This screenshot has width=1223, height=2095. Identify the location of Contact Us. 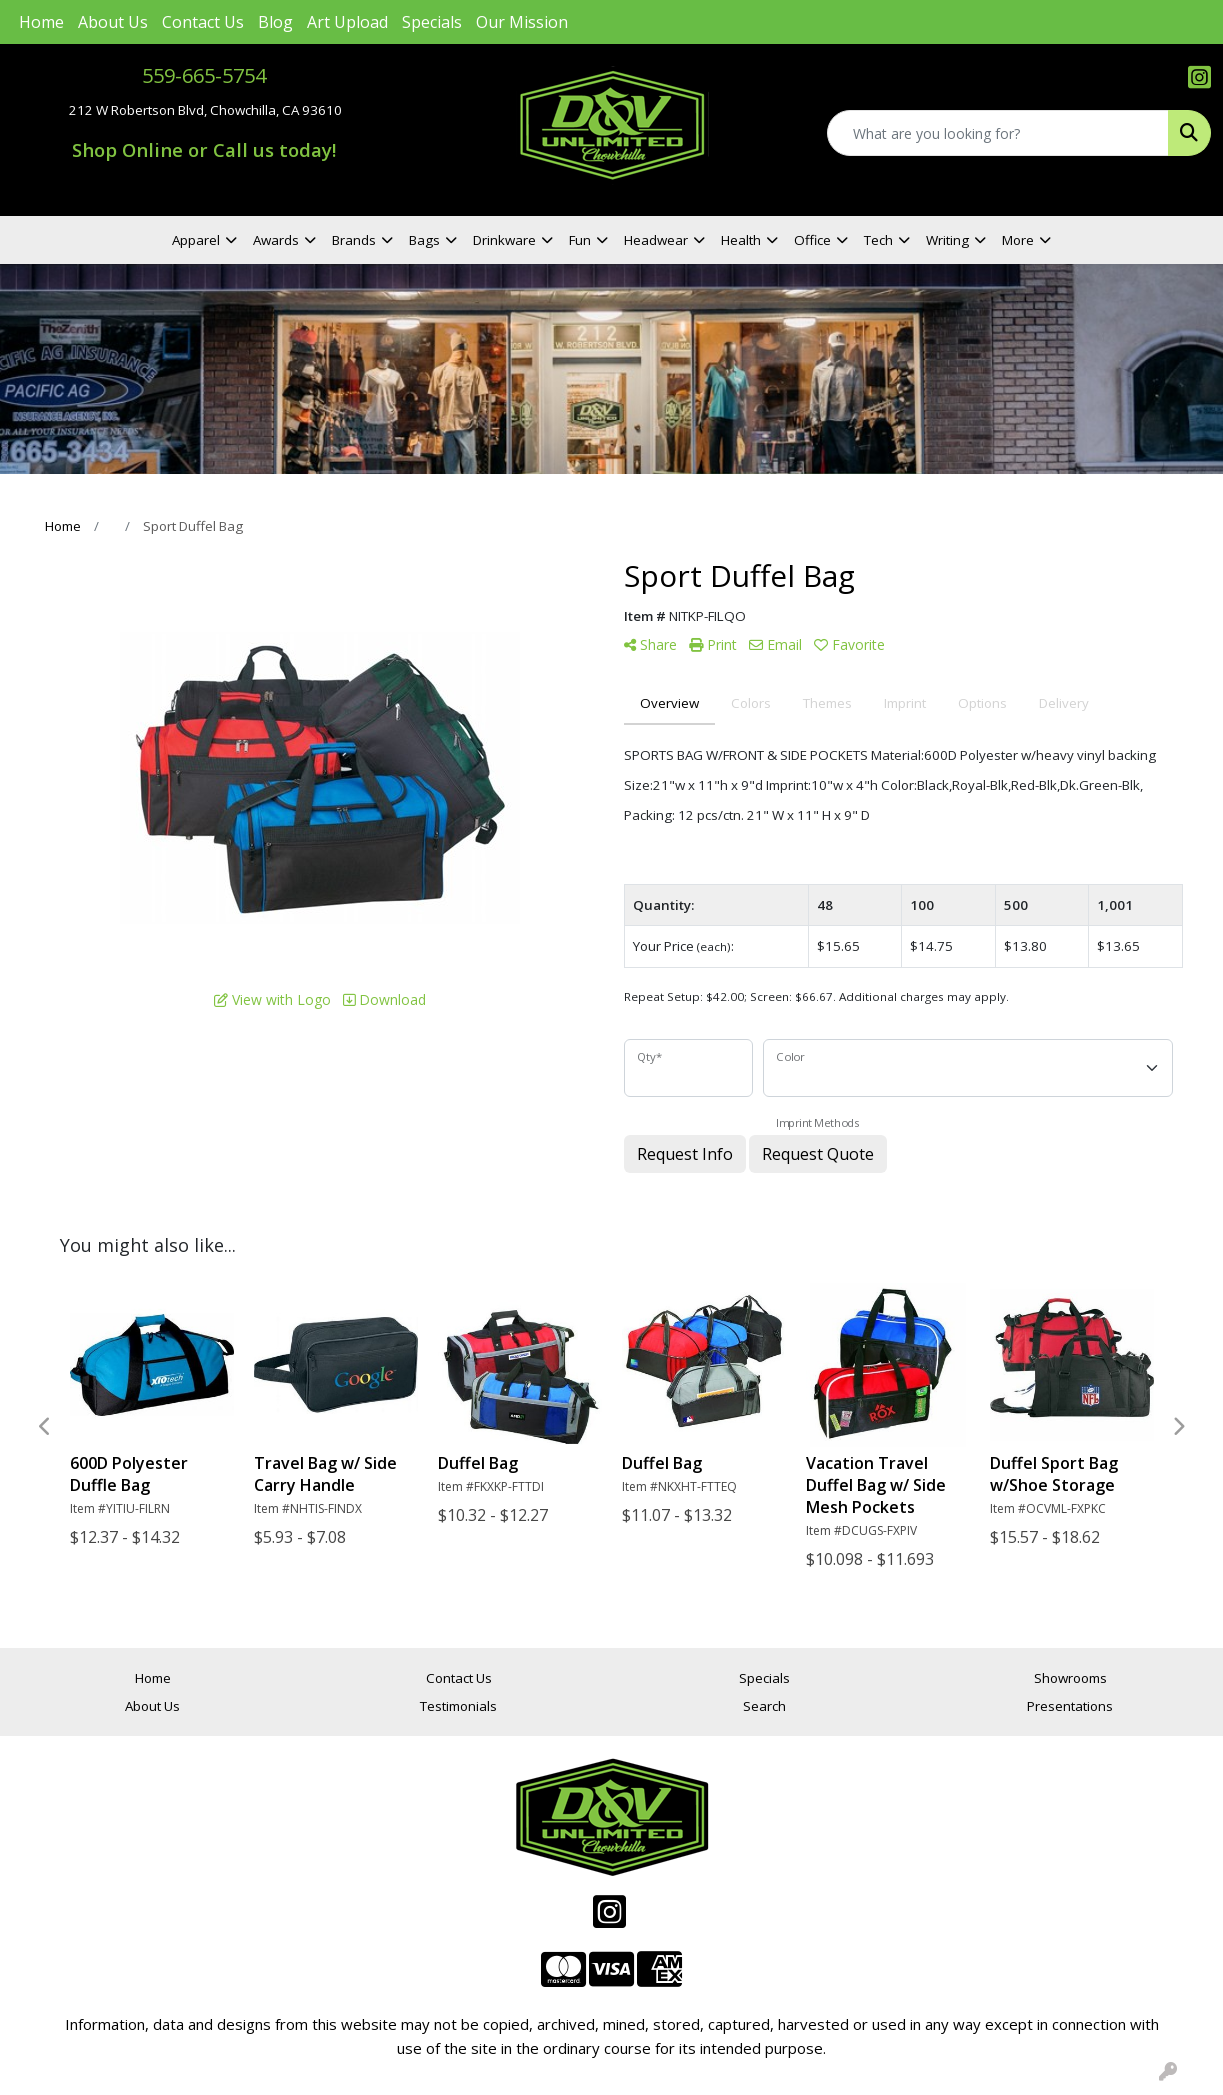
(203, 22).